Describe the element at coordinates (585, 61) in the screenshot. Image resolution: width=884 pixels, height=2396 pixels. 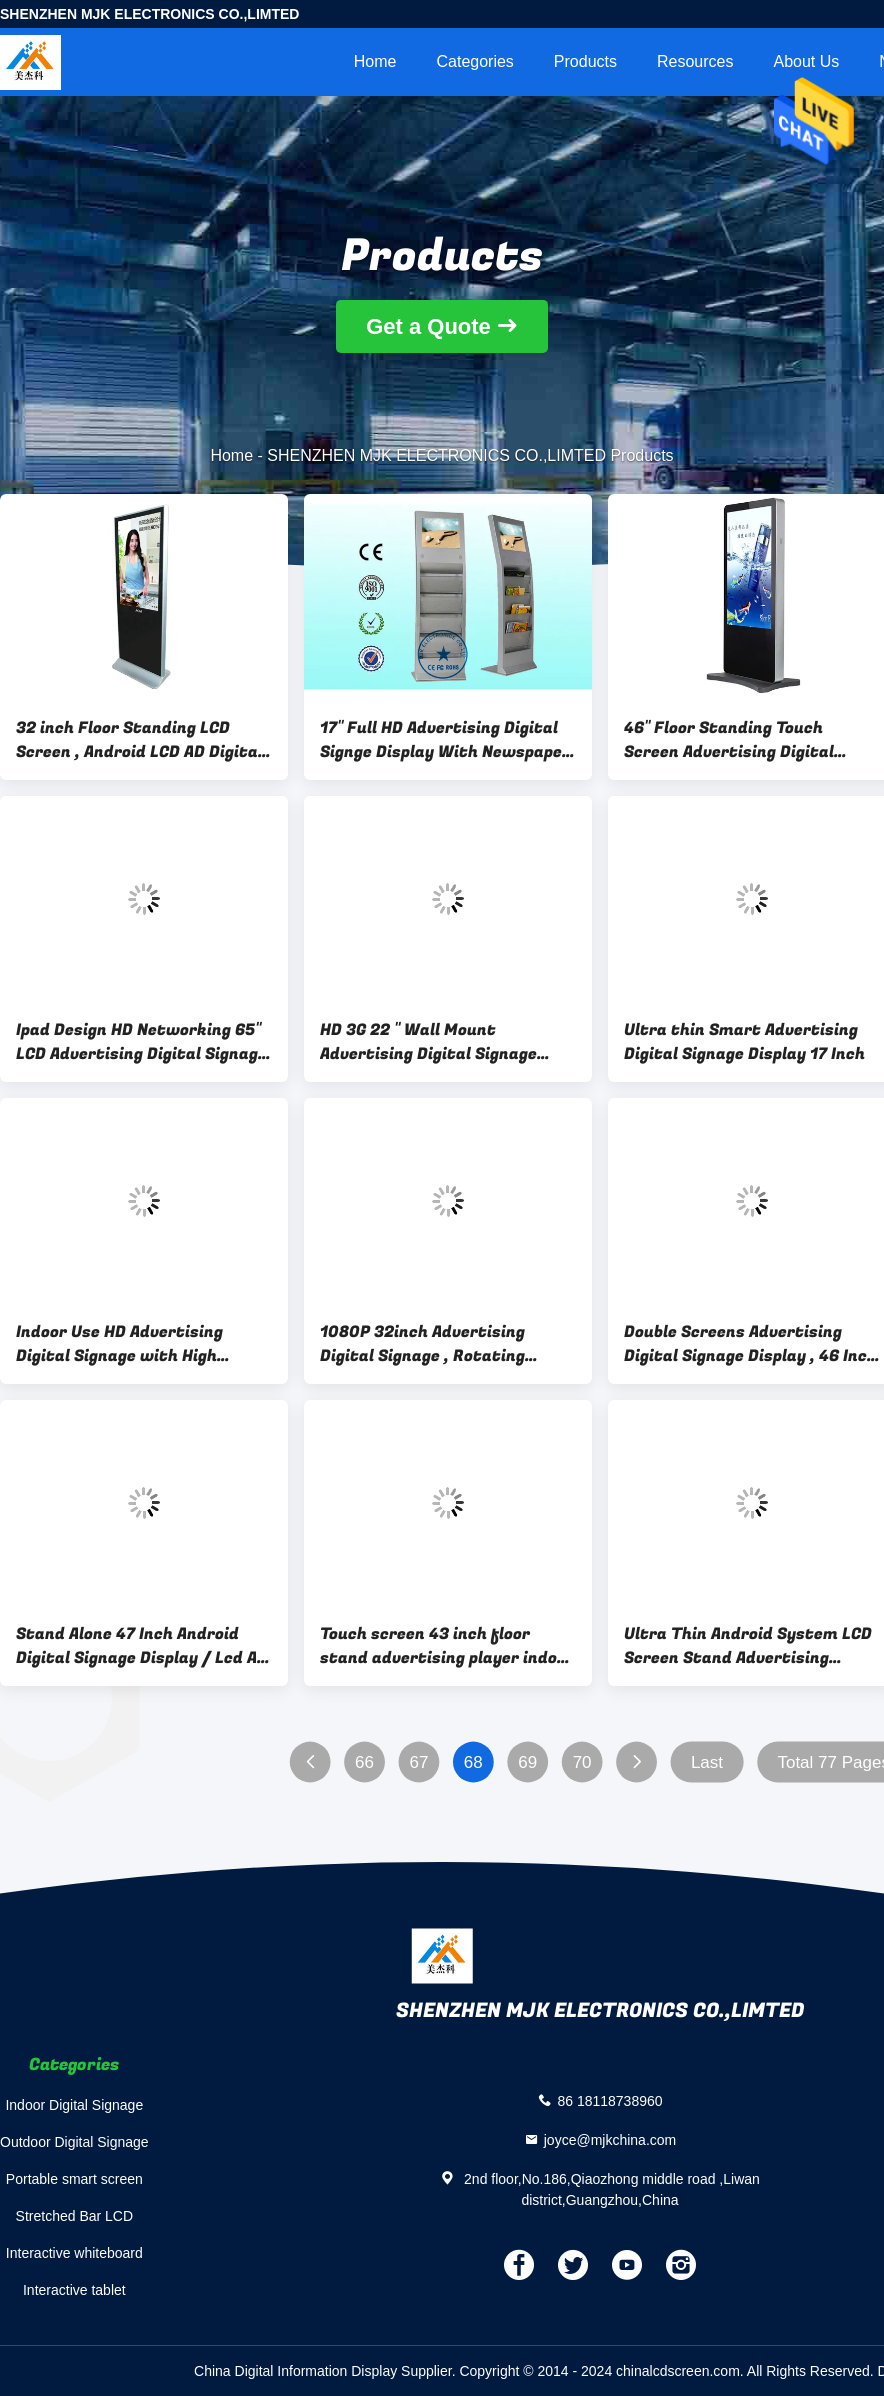
I see `Products` at that location.